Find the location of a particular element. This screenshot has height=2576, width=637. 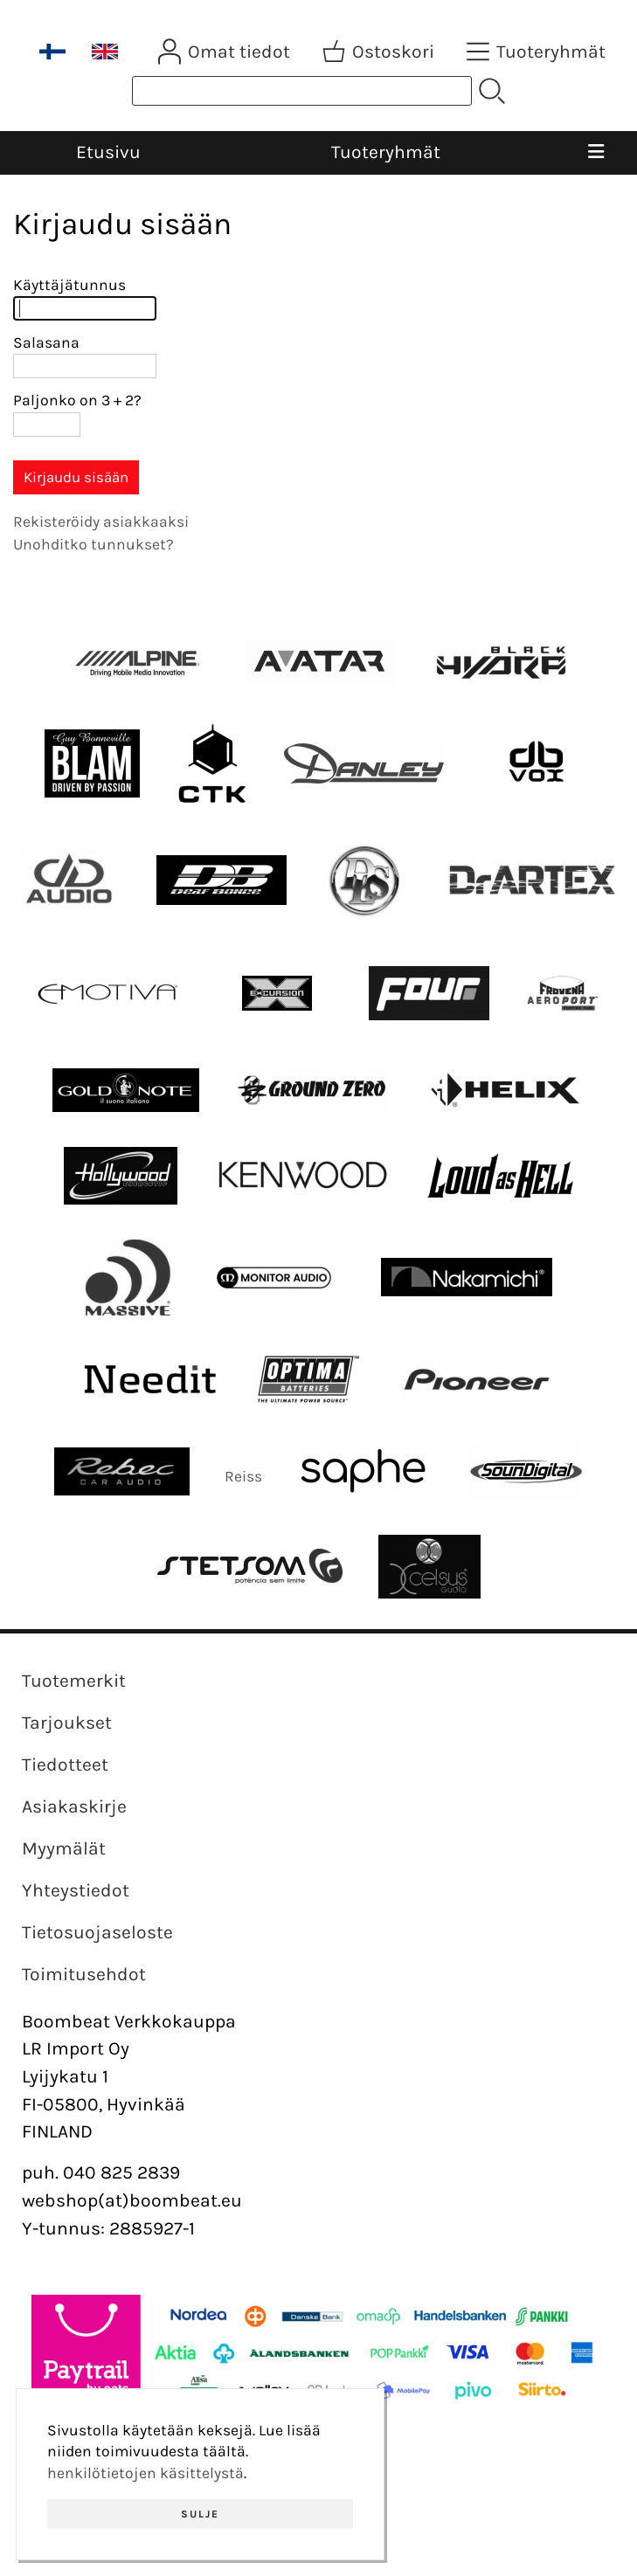

[Tuotehaku] is located at coordinates (302, 91).